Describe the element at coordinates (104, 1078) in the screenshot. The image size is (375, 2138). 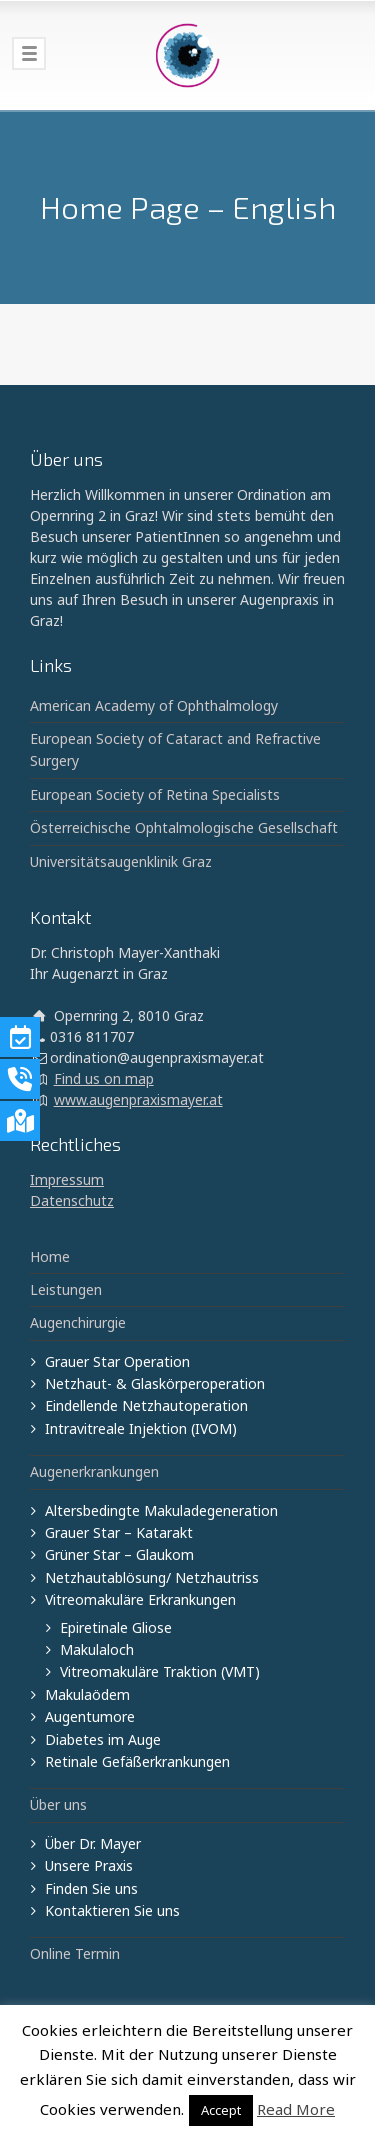
I see `Find us on map` at that location.